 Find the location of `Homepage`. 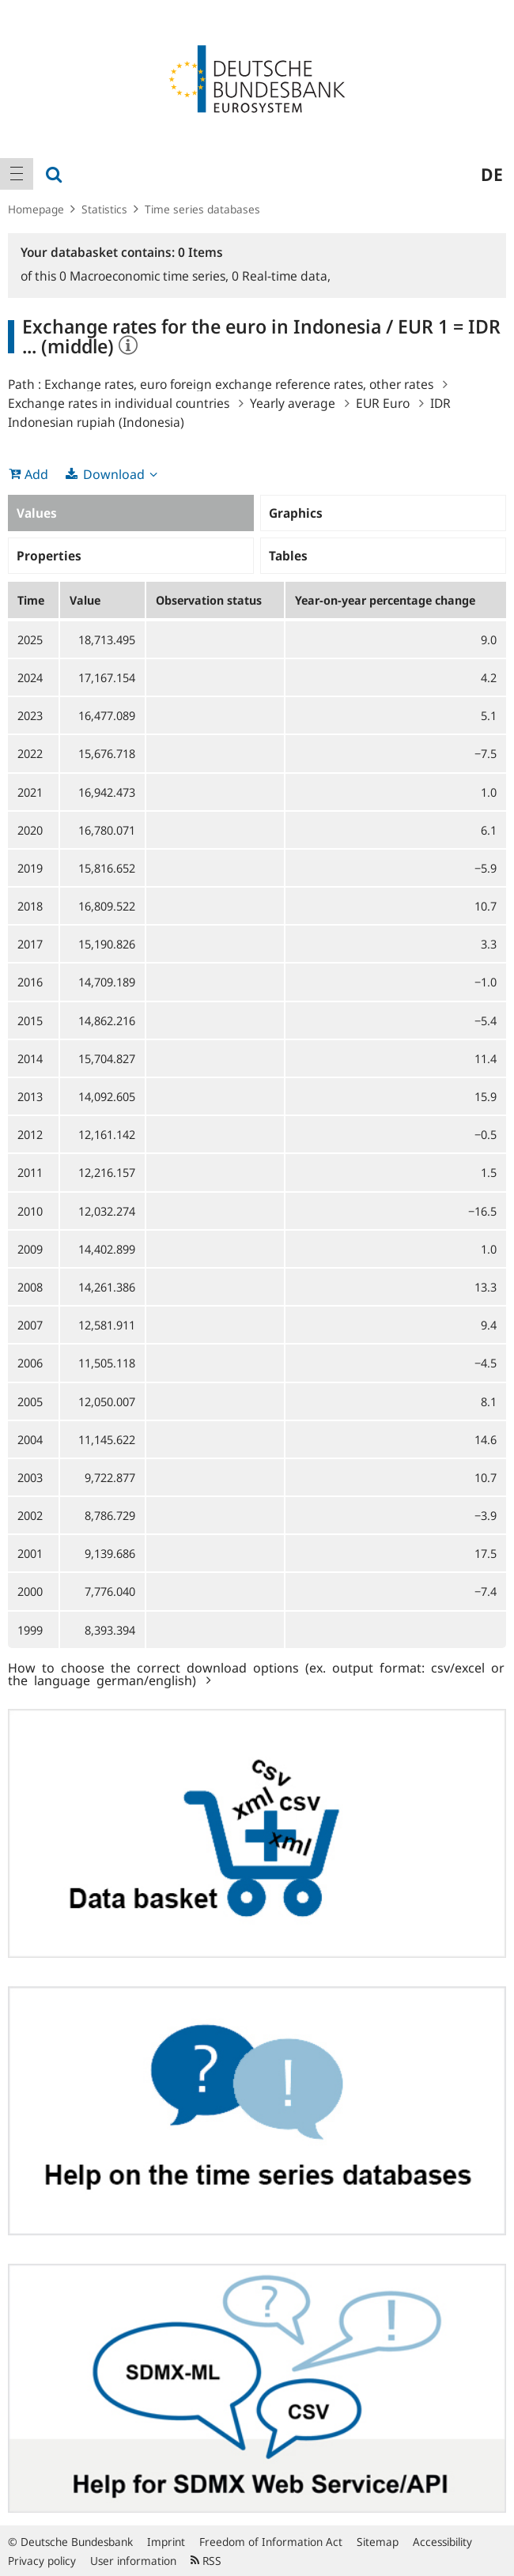

Homepage is located at coordinates (36, 209).